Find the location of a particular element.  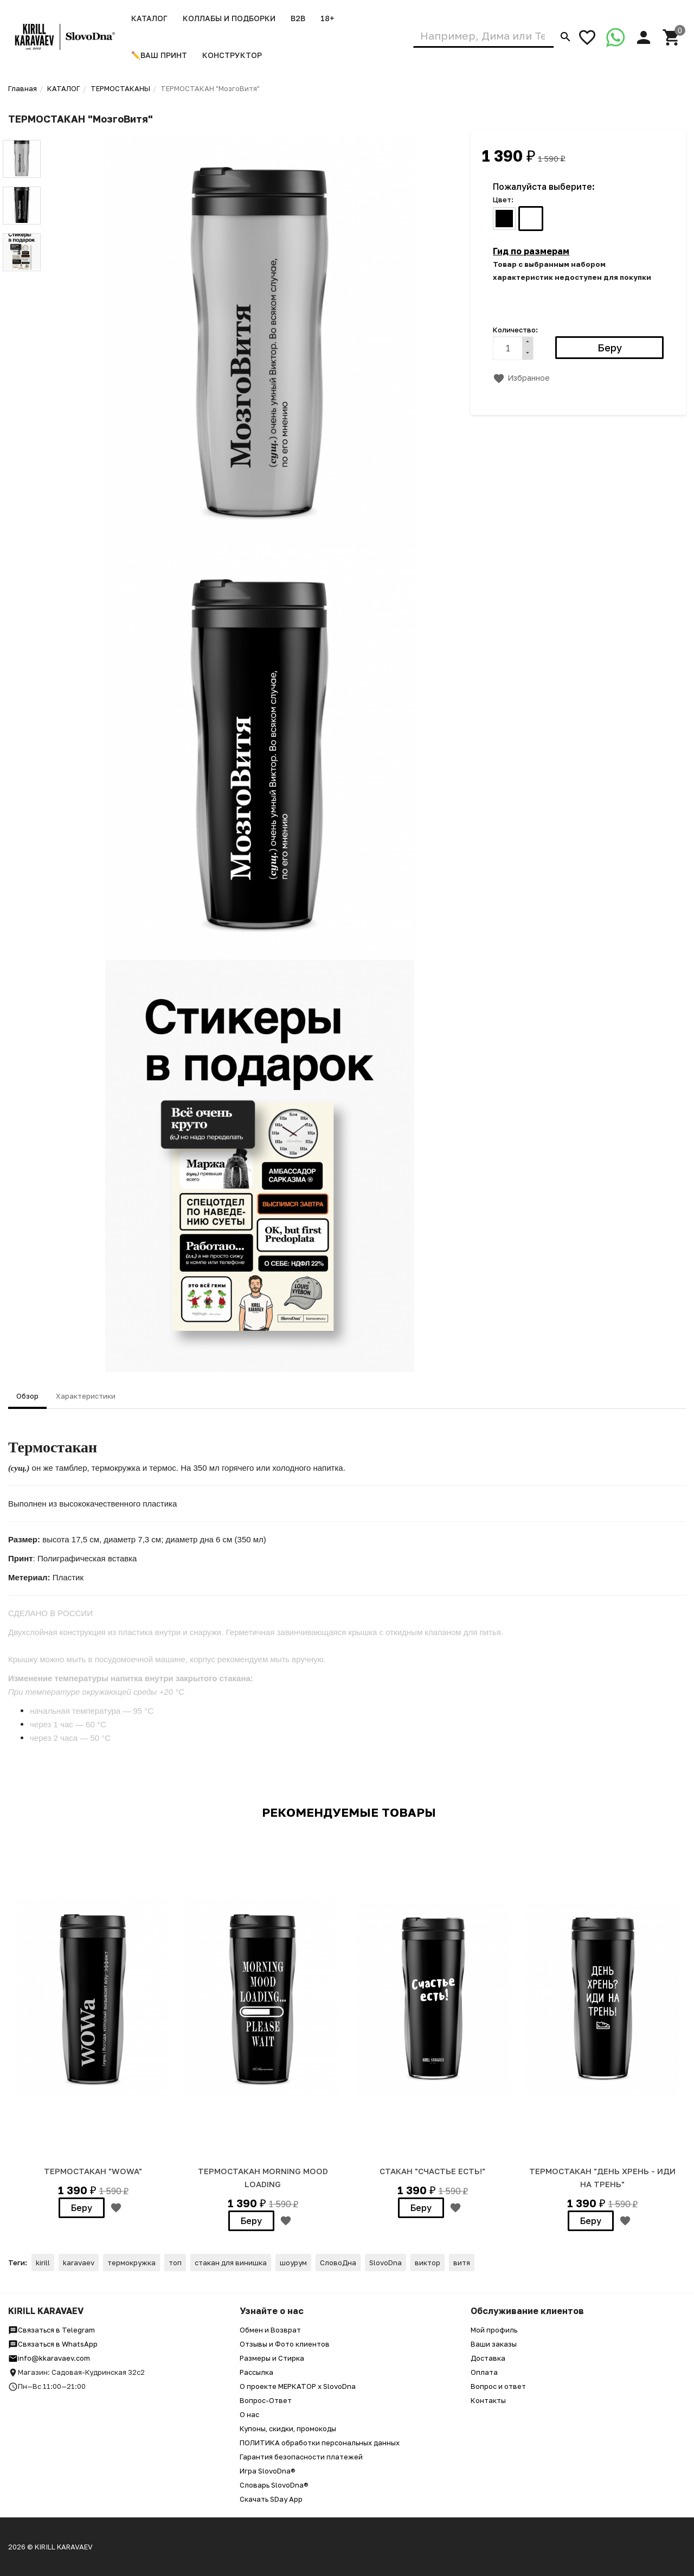

Вопрос и ответ is located at coordinates (498, 2386).